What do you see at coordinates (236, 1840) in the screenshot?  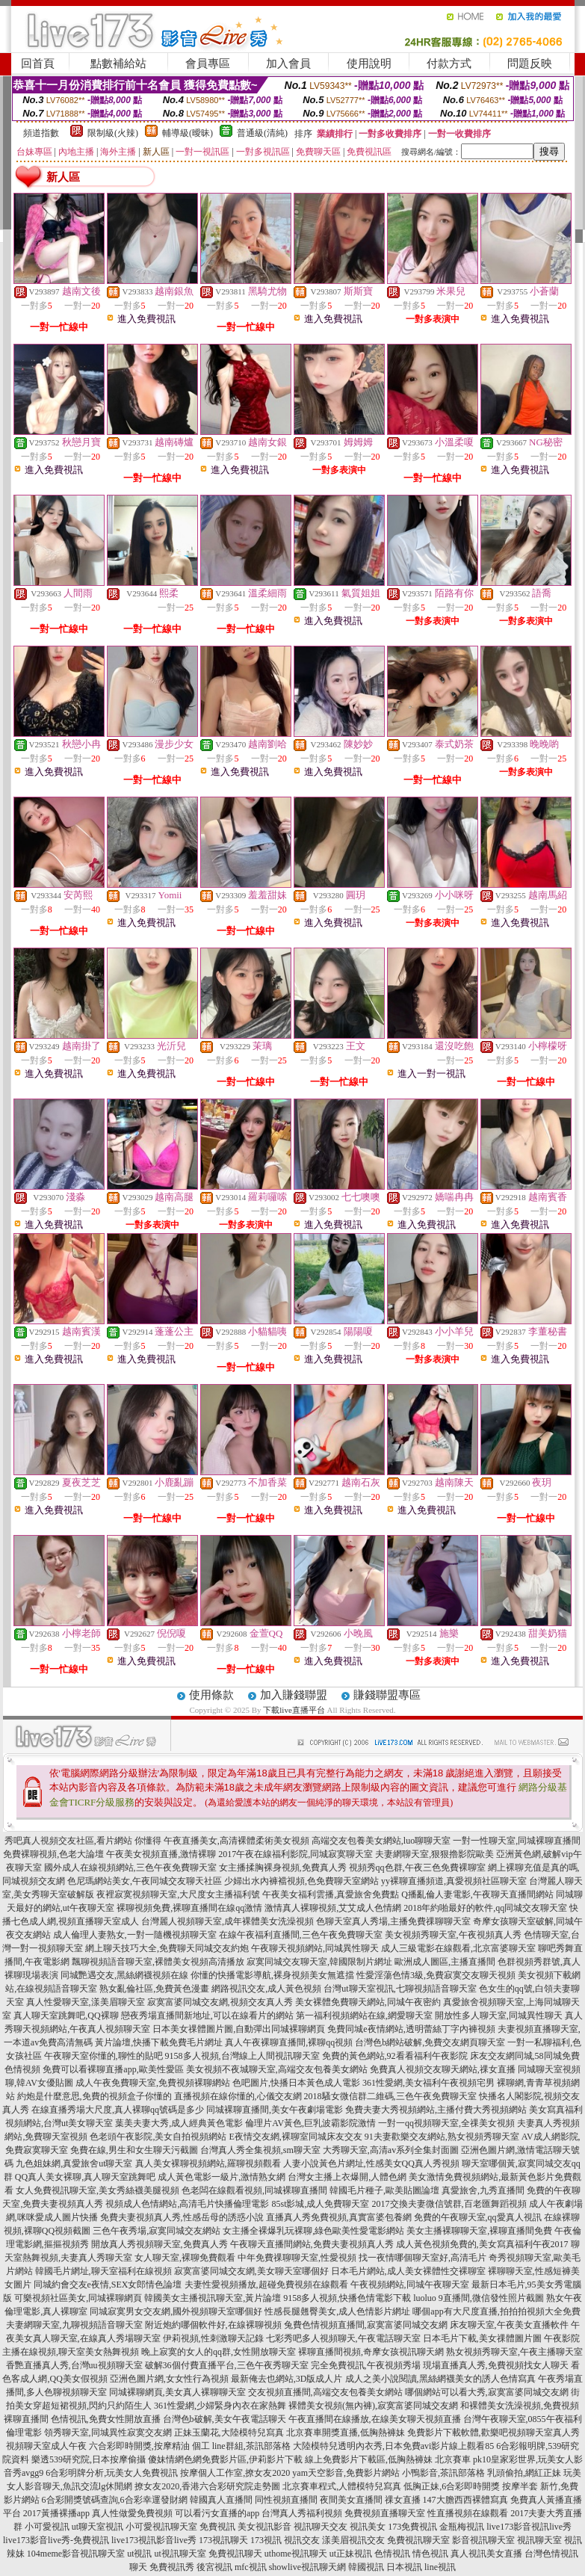 I see `午夜直播美女,高清裸體柔術美女視頻` at bounding box center [236, 1840].